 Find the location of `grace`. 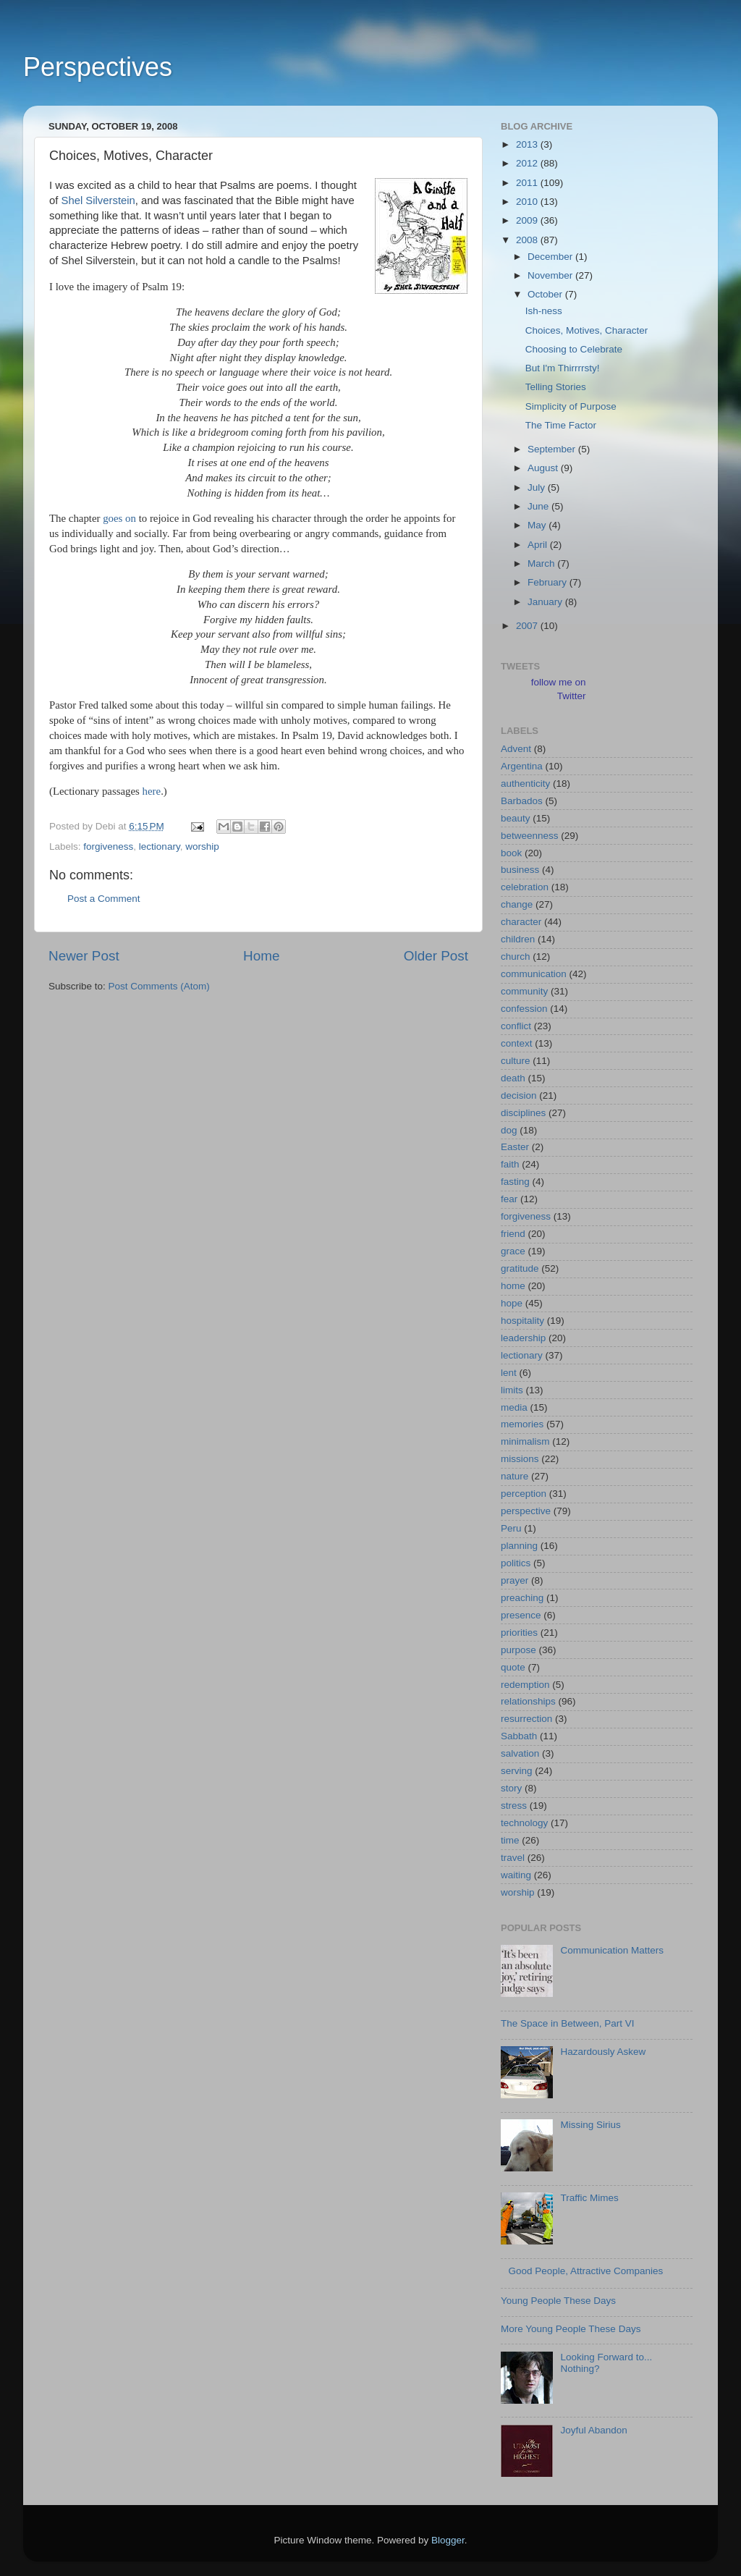

grace is located at coordinates (513, 1251).